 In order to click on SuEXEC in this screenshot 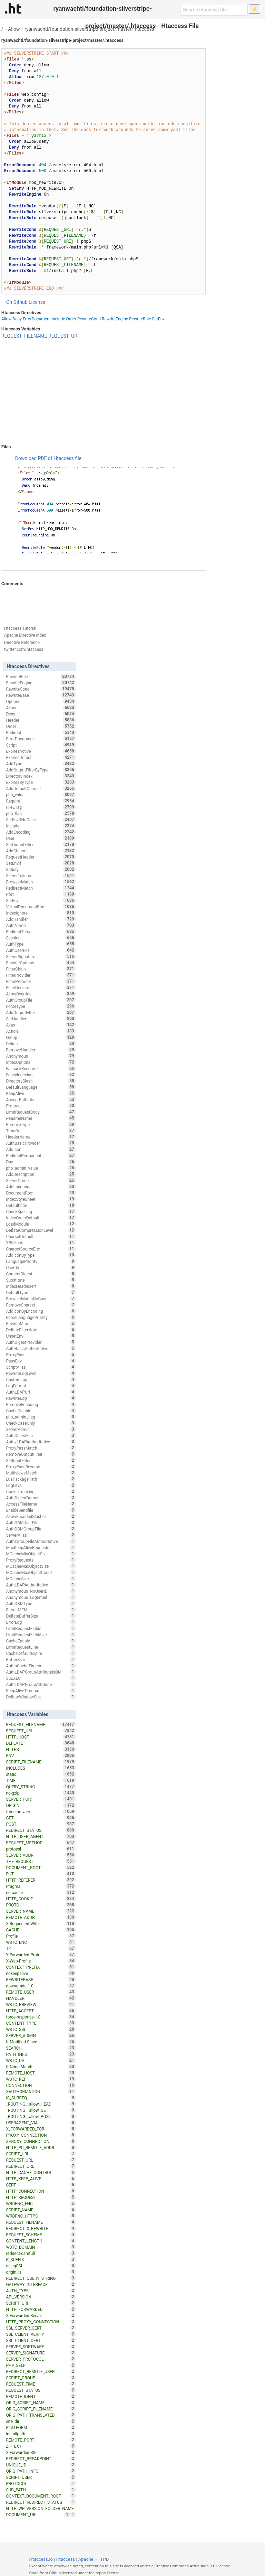, I will do `click(41, 1678)`.